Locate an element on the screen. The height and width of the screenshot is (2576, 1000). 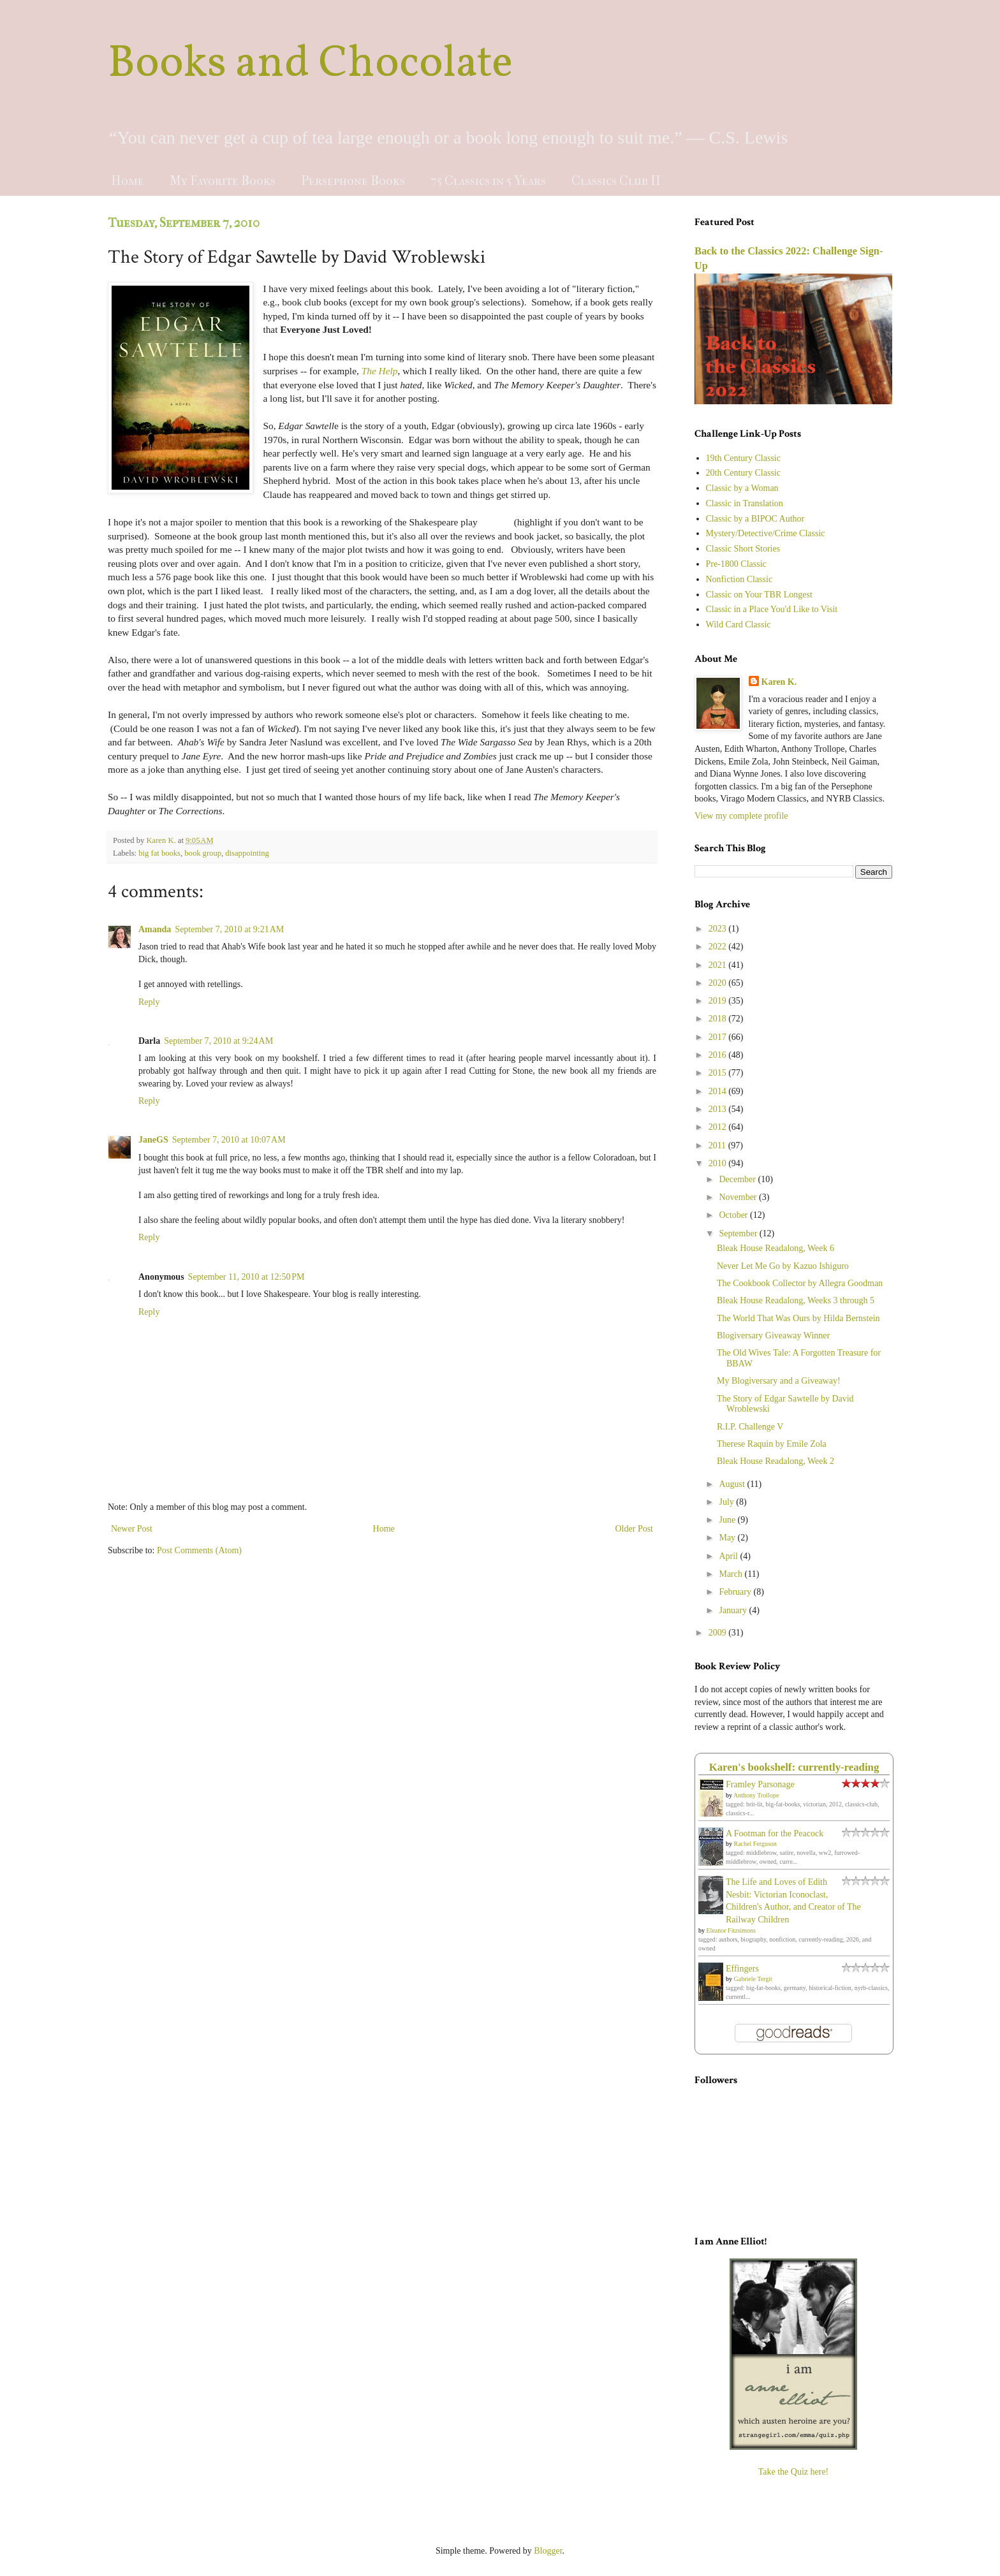
2019 is located at coordinates (719, 1001).